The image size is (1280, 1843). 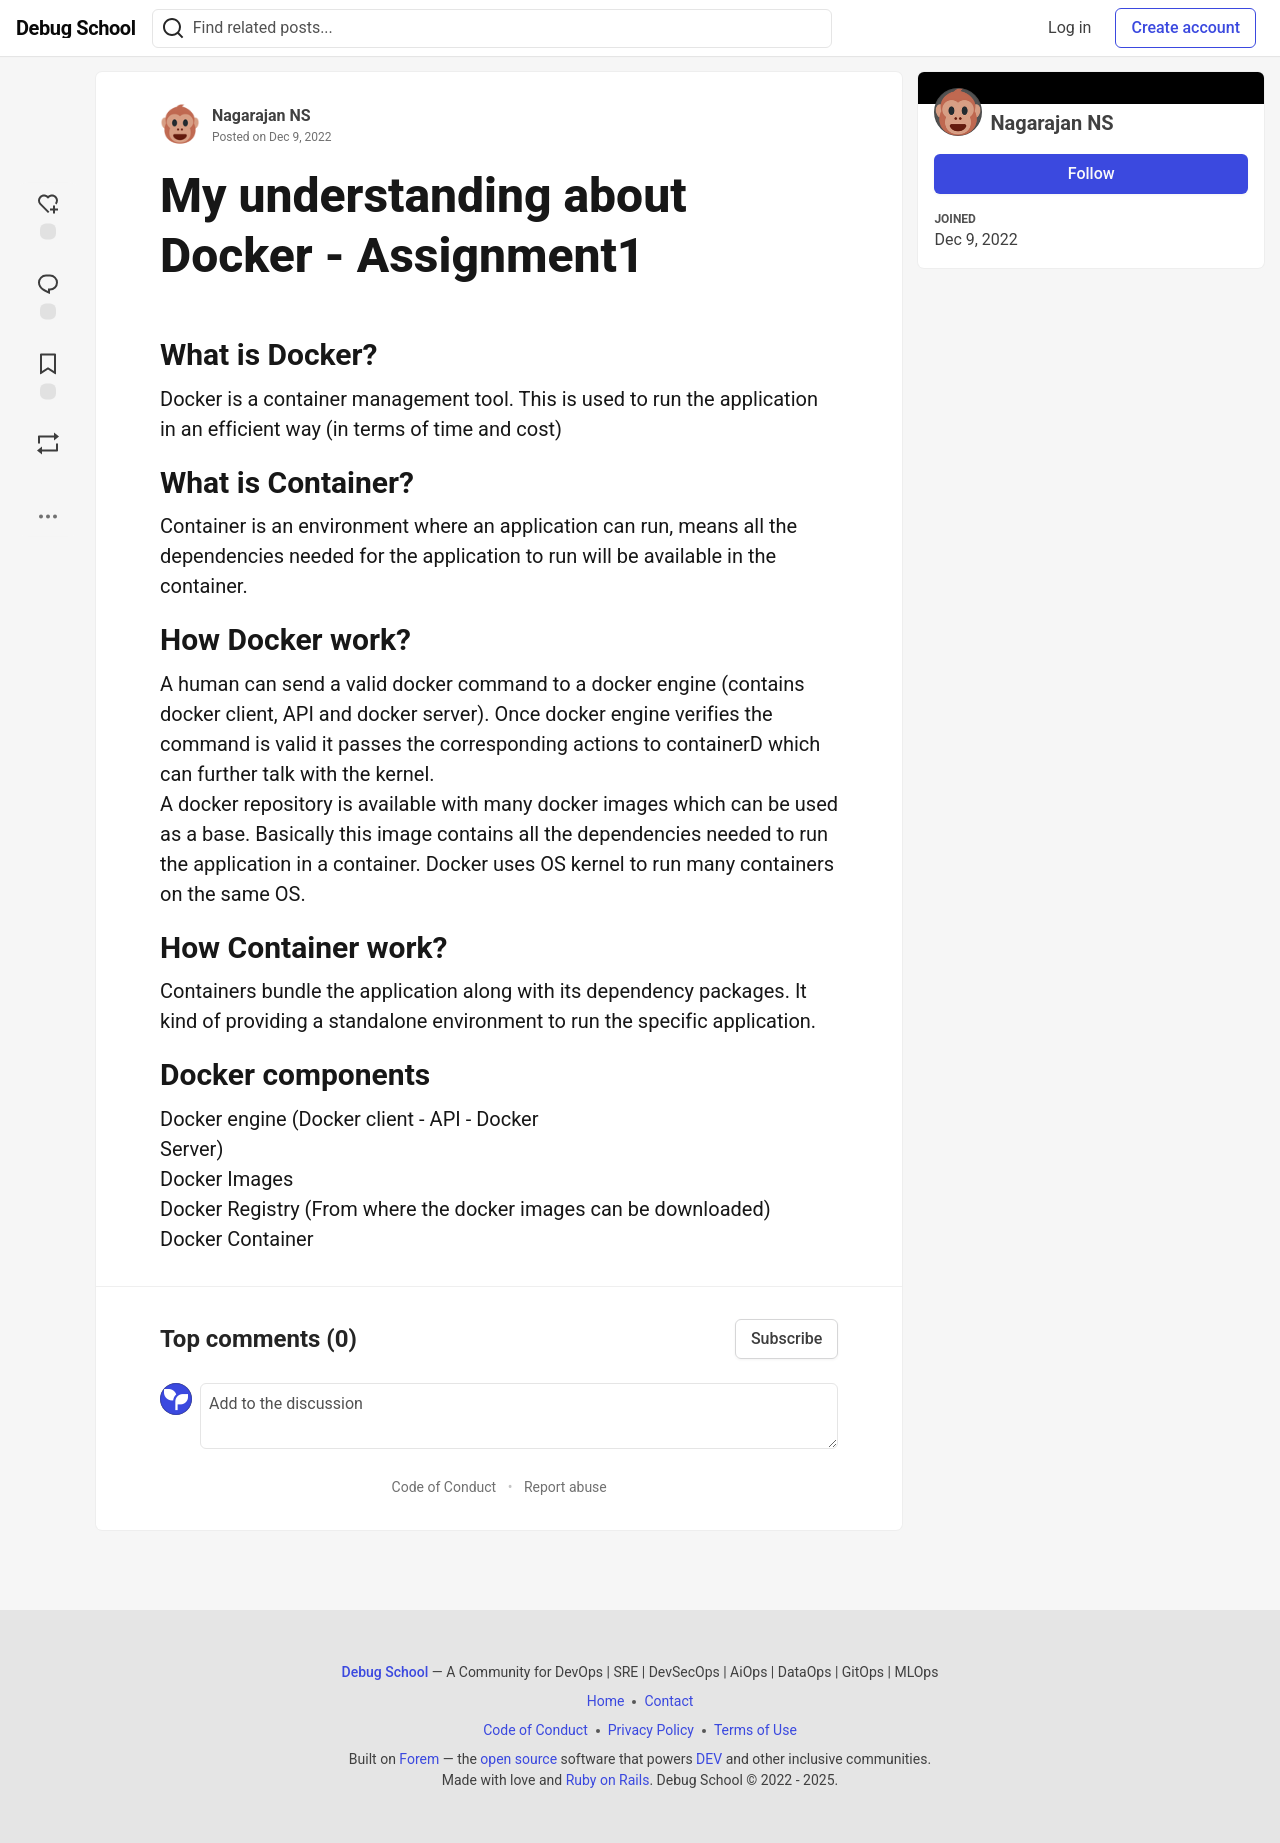 I want to click on [Share post options], so click(x=48, y=517).